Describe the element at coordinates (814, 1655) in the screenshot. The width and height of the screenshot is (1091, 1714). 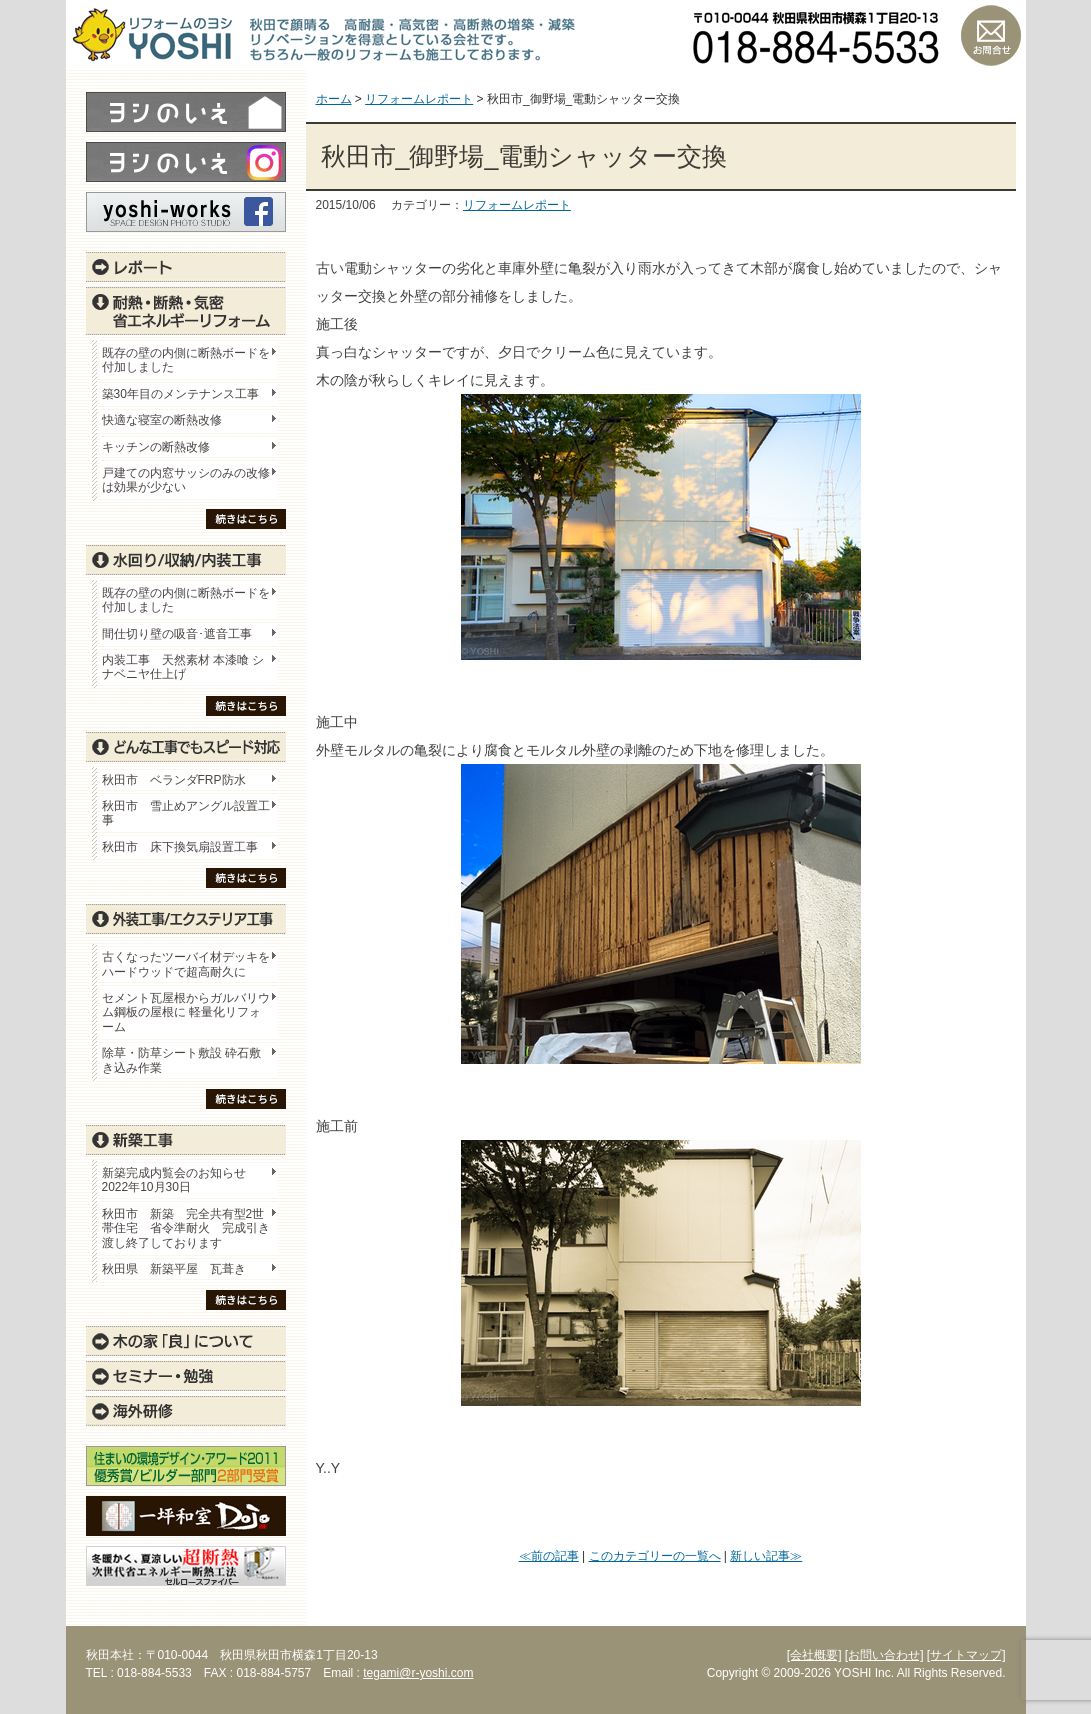
I see `[会社概要]` at that location.